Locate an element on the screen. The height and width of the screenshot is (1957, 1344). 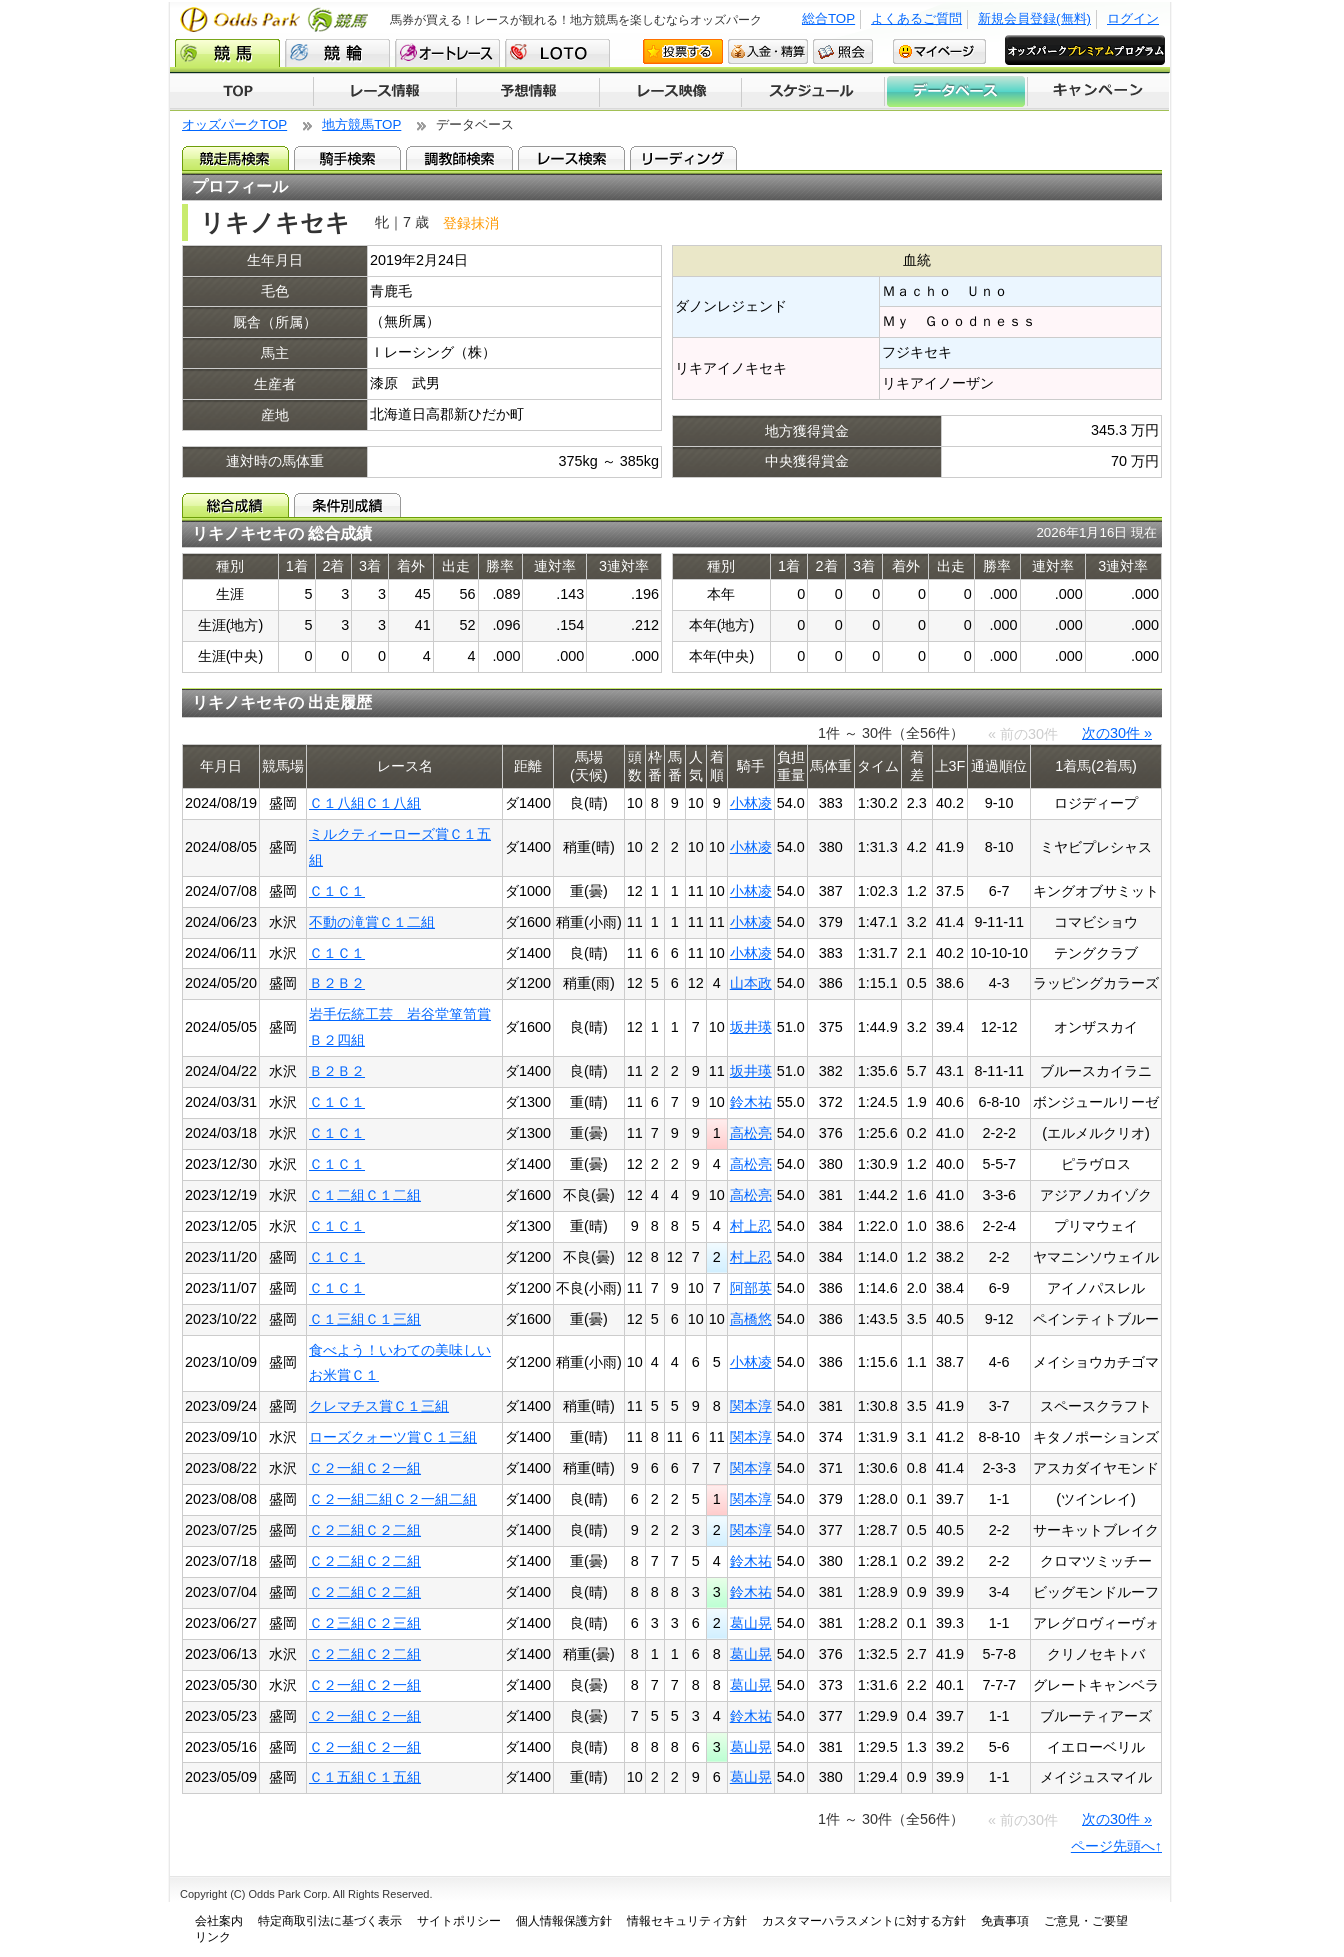
地方競馬TOP is located at coordinates (361, 124).